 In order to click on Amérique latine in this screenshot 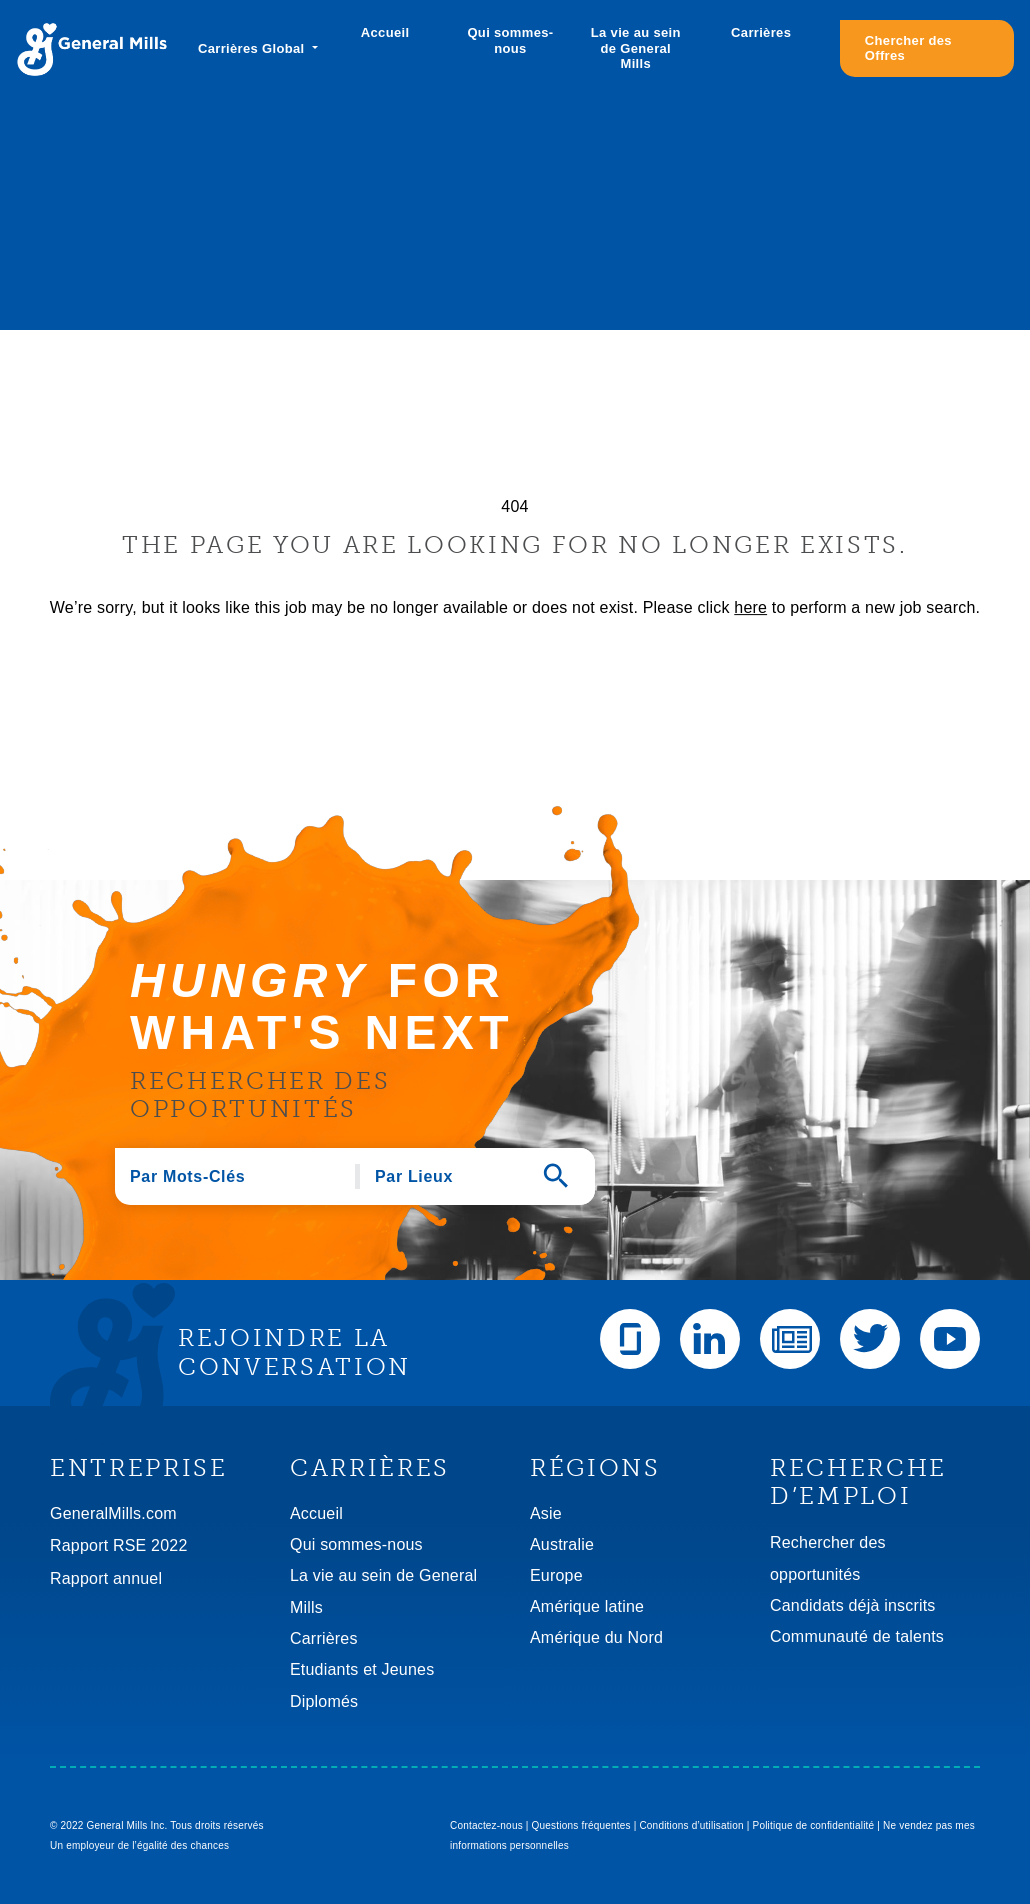, I will do `click(587, 1606)`.